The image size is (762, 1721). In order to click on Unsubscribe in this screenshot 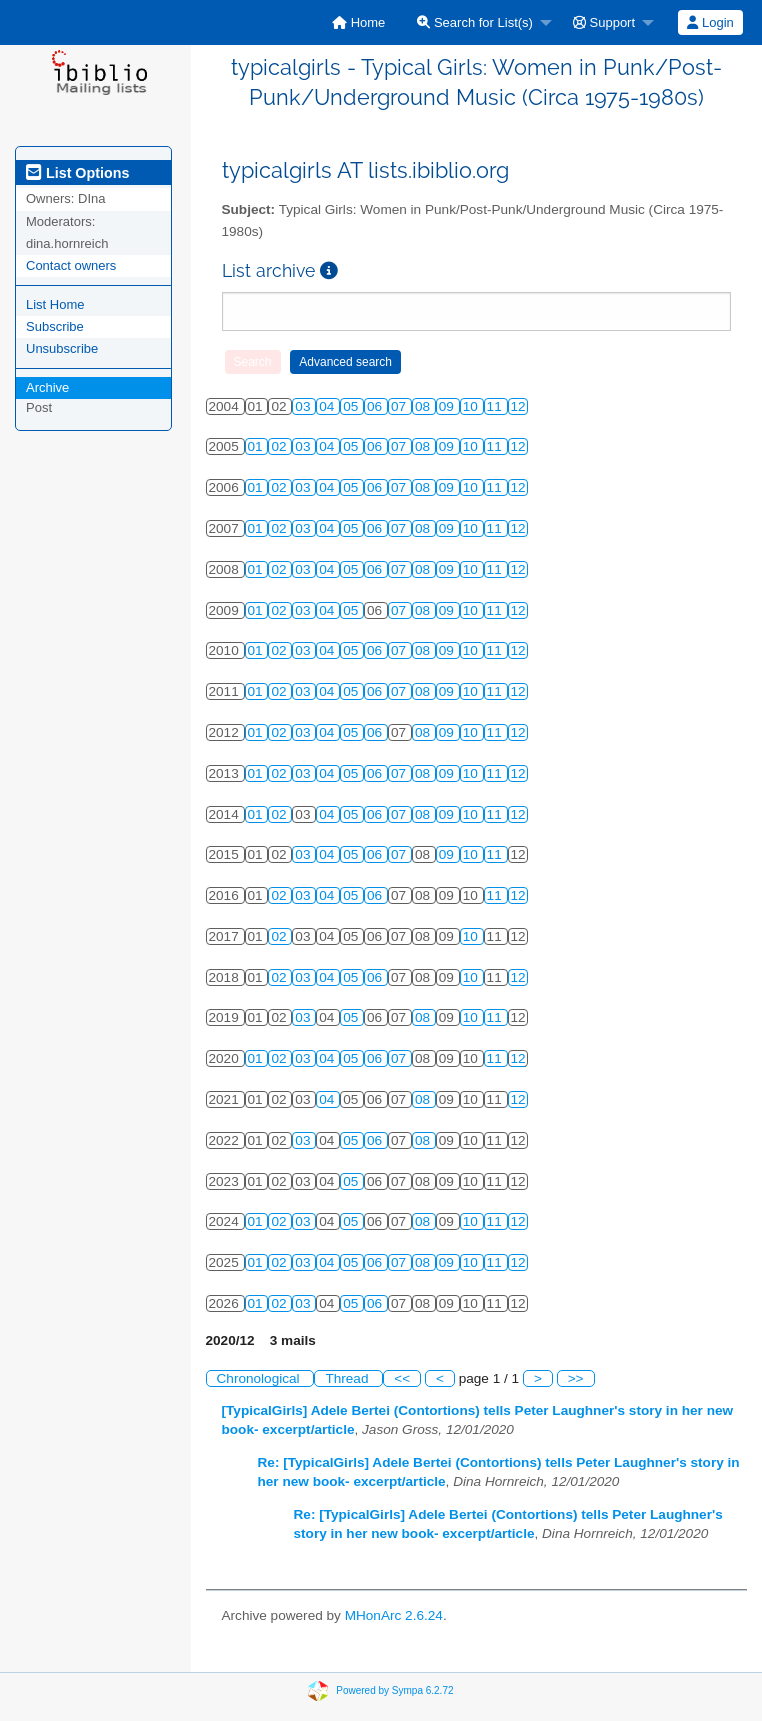, I will do `click(62, 348)`.